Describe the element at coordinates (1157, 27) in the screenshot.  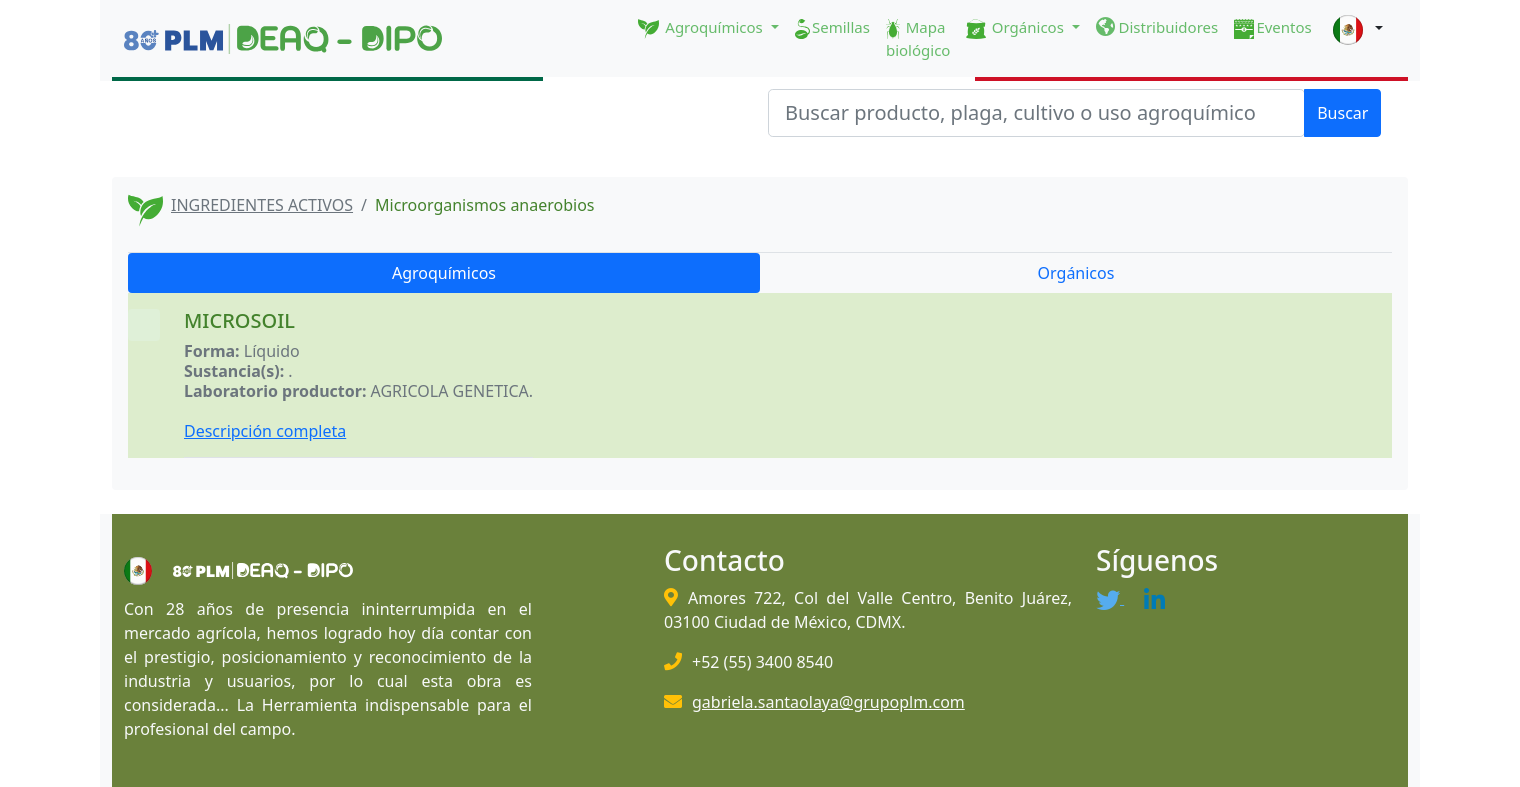
I see `Distribuidores` at that location.